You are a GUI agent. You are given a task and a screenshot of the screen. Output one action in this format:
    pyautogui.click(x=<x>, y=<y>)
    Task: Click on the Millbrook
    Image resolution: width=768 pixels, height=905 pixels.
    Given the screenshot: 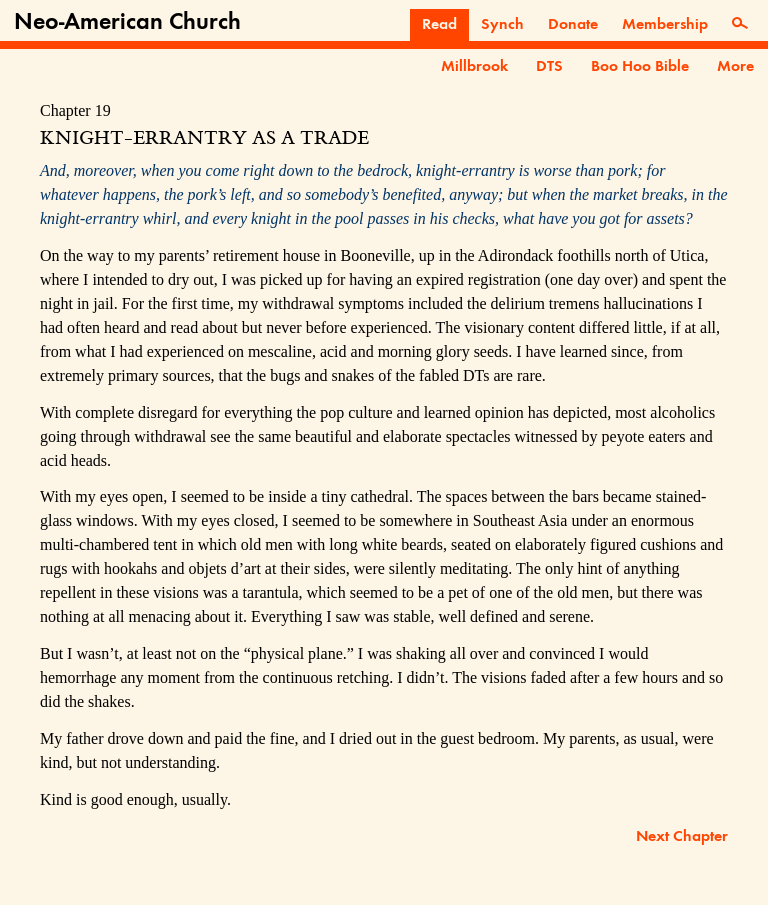 What is the action you would take?
    pyautogui.click(x=474, y=67)
    